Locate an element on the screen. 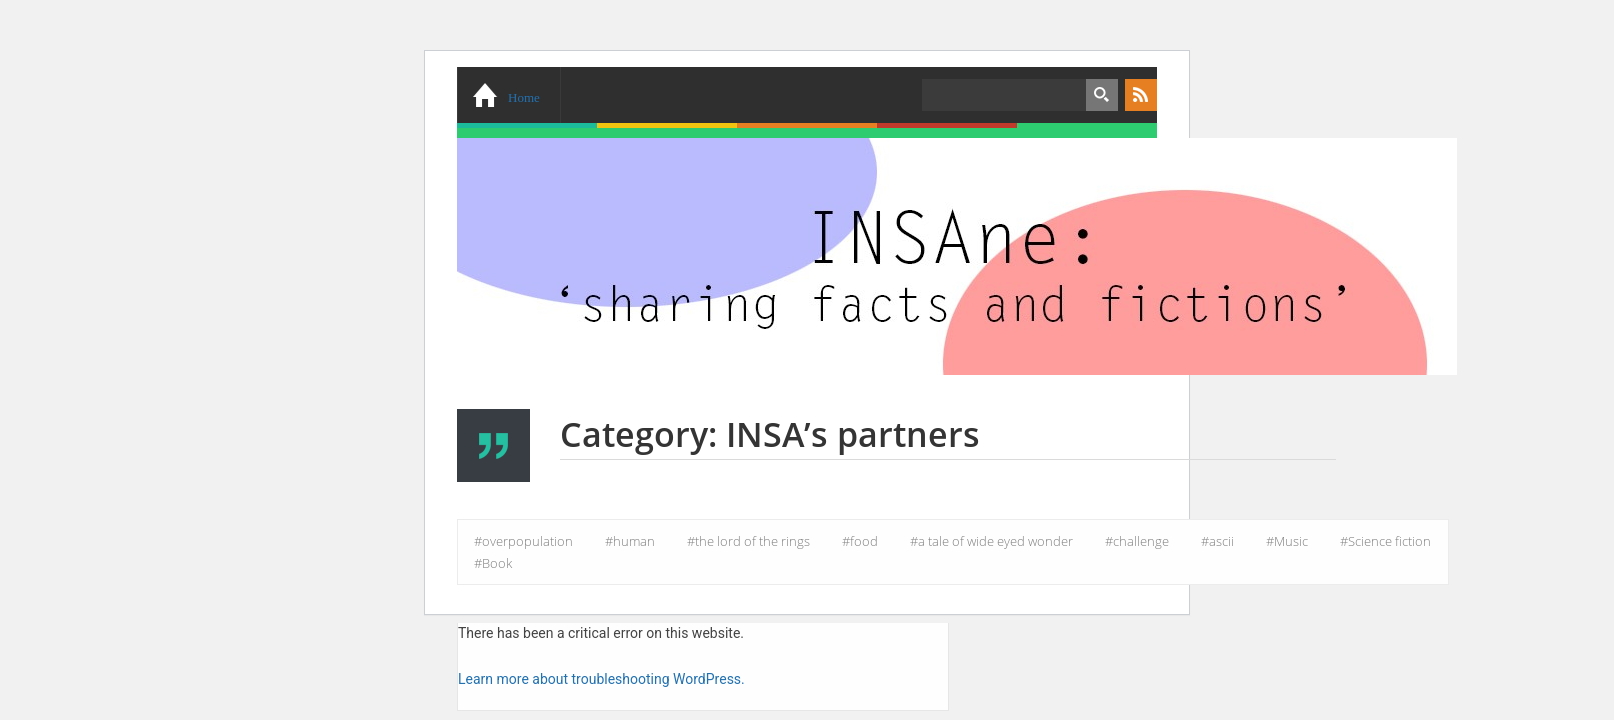 The height and width of the screenshot is (720, 1614). #food is located at coordinates (860, 541).